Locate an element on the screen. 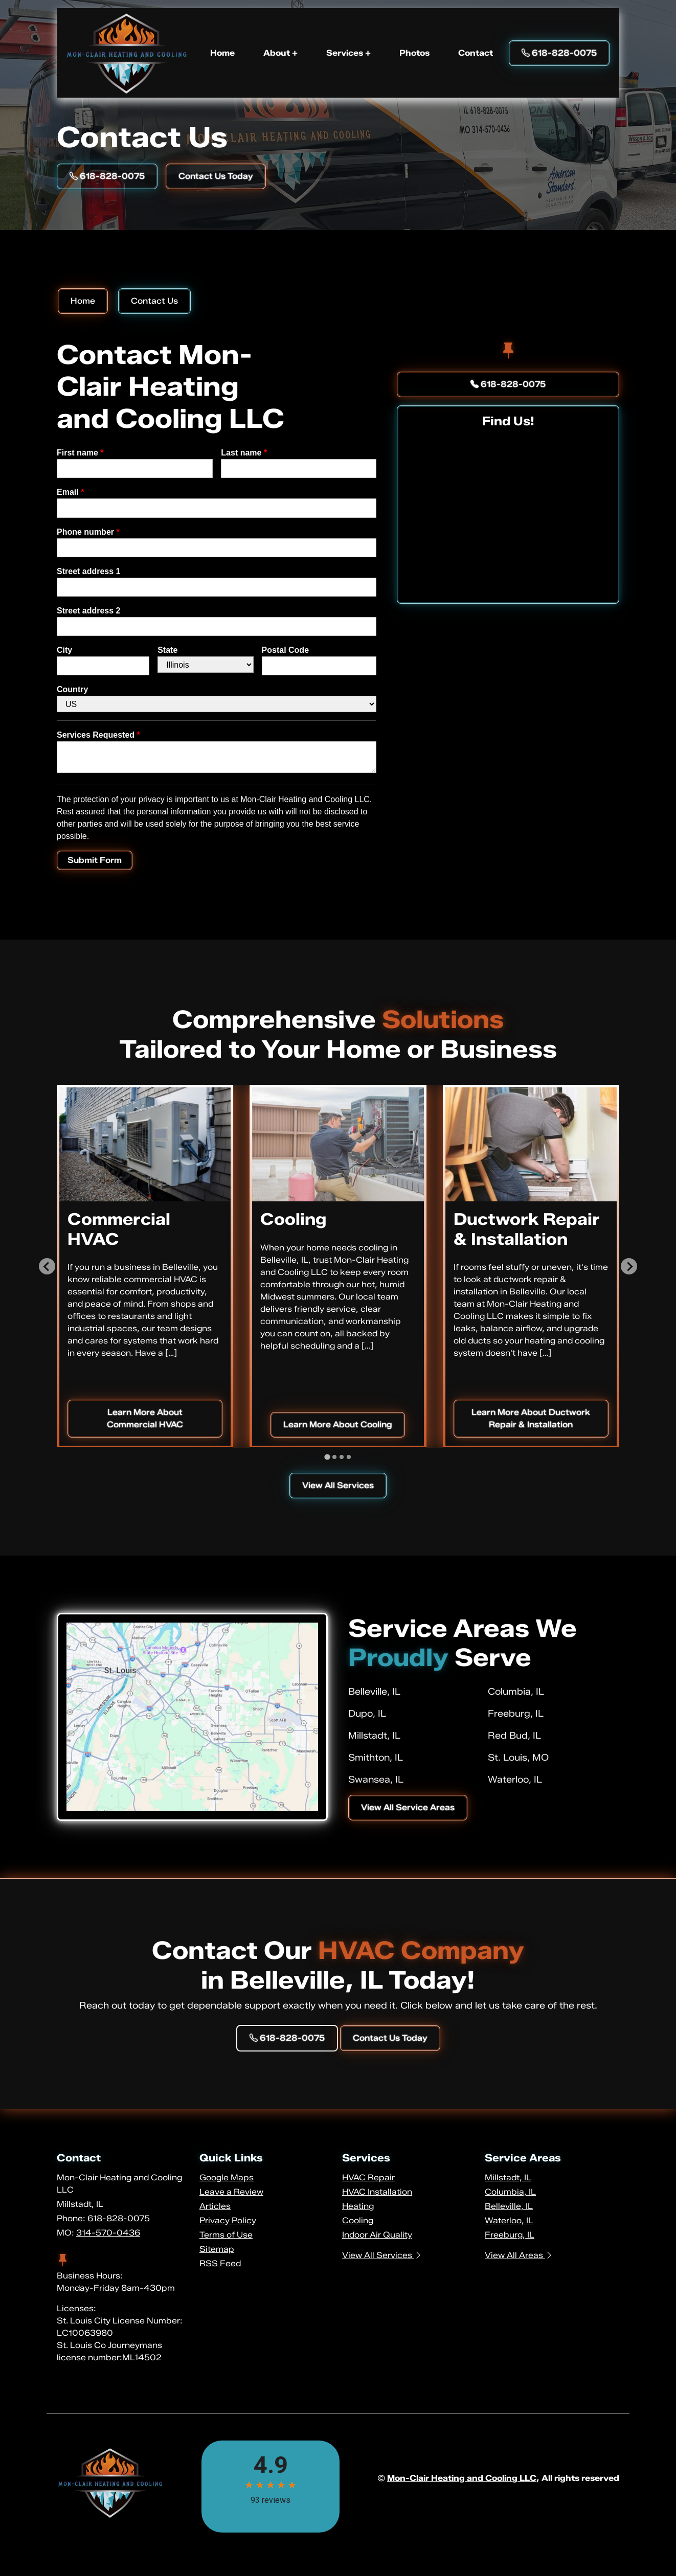  [Next slide] is located at coordinates (629, 1266).